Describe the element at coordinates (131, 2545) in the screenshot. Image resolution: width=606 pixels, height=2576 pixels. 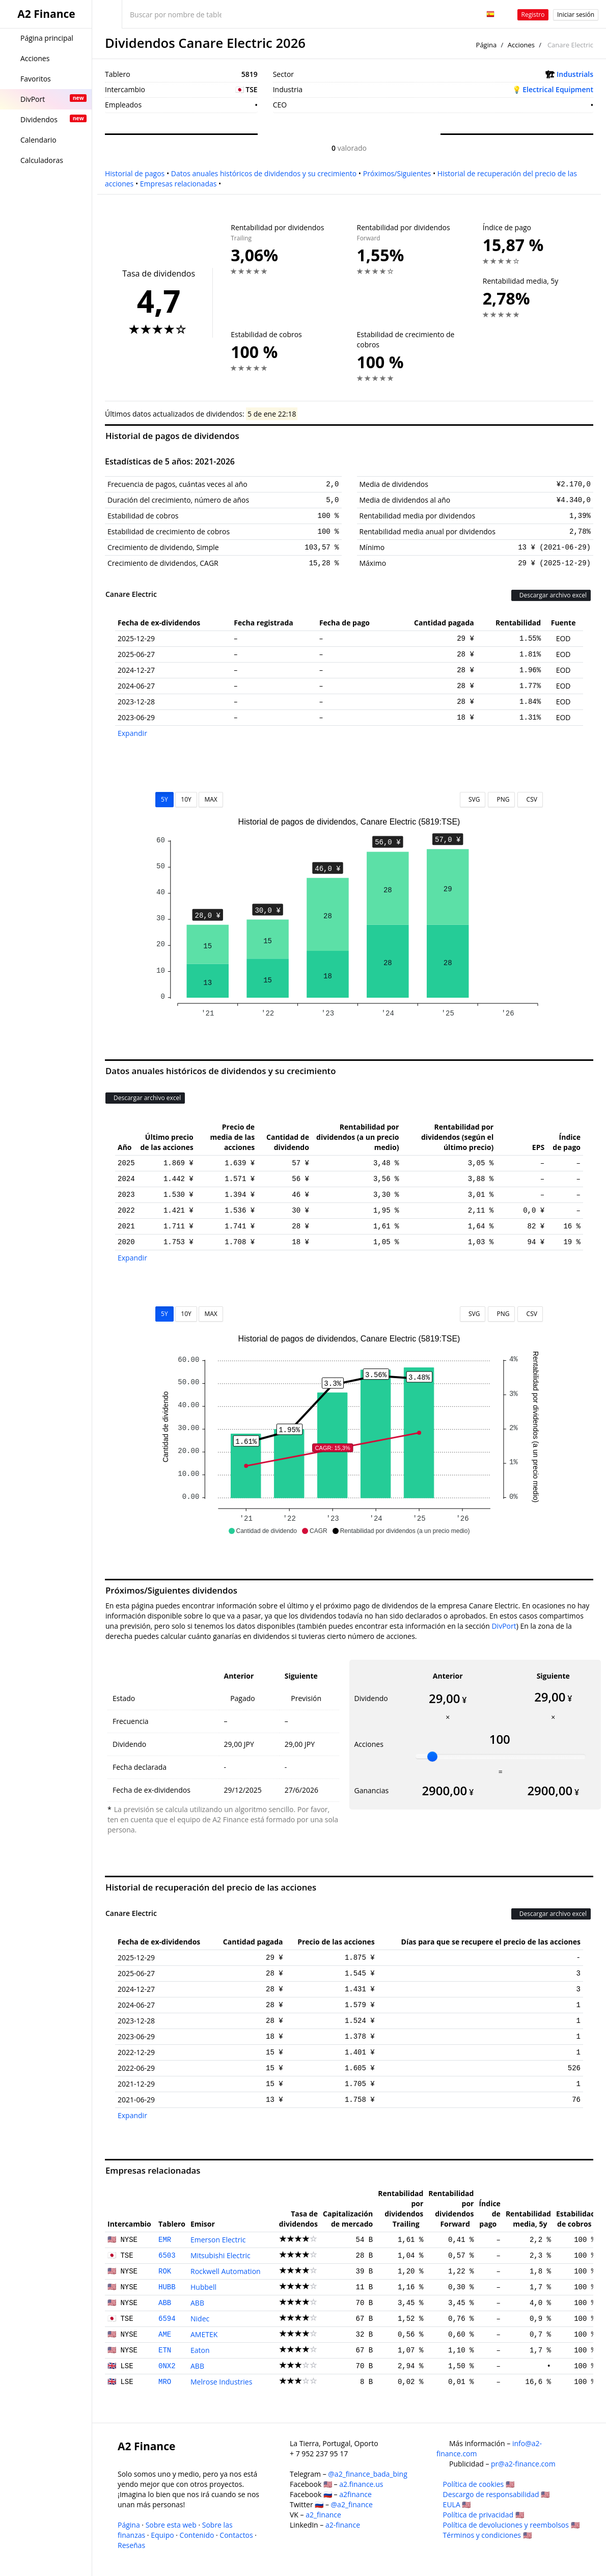
I see `Reseñas` at that location.